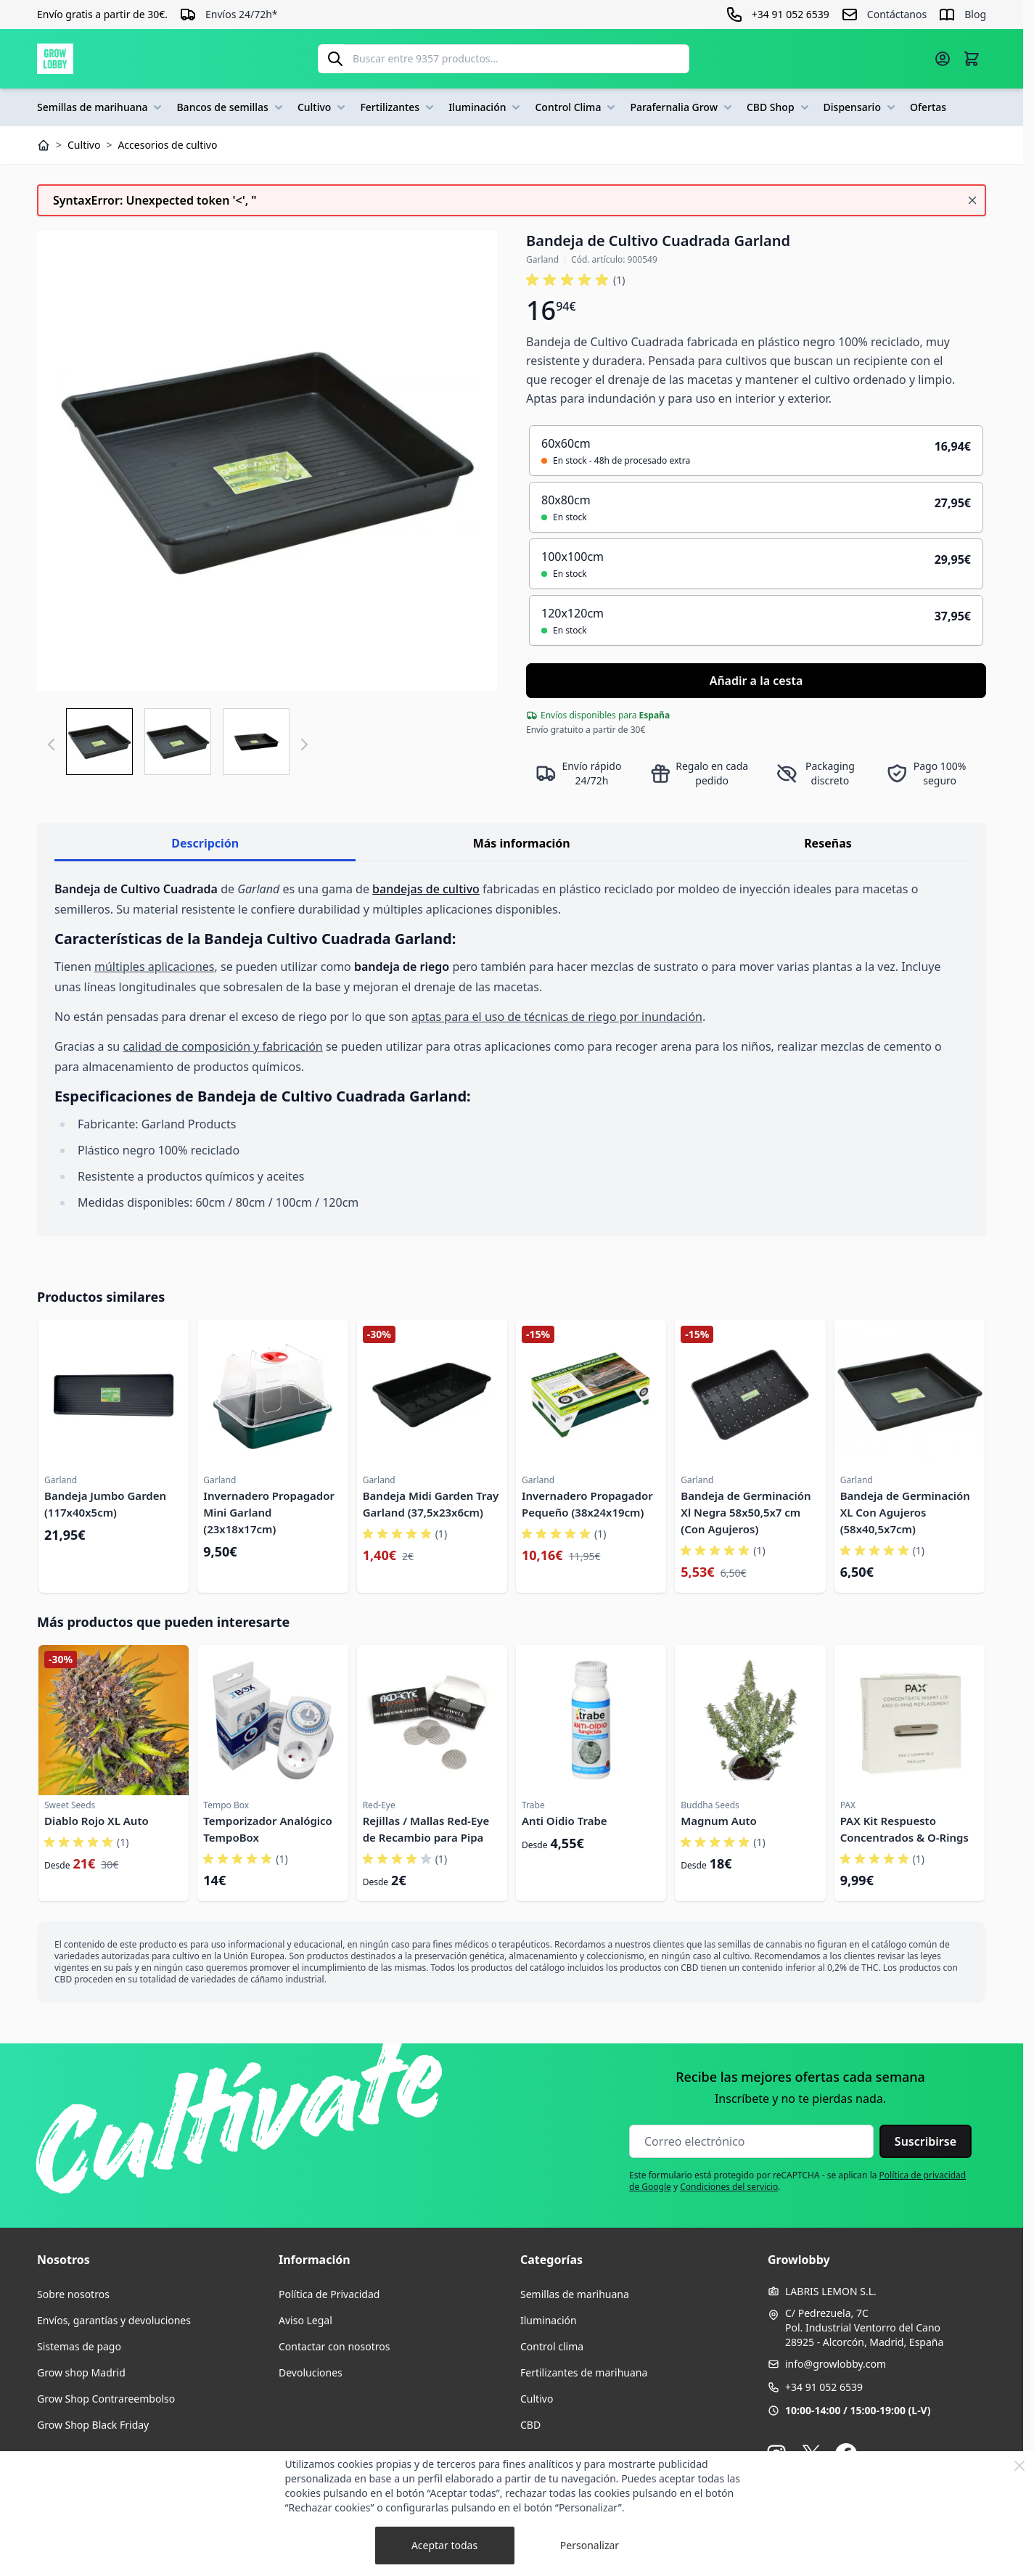  Describe the element at coordinates (93, 2425) in the screenshot. I see `Grow Shop Black Friday` at that location.